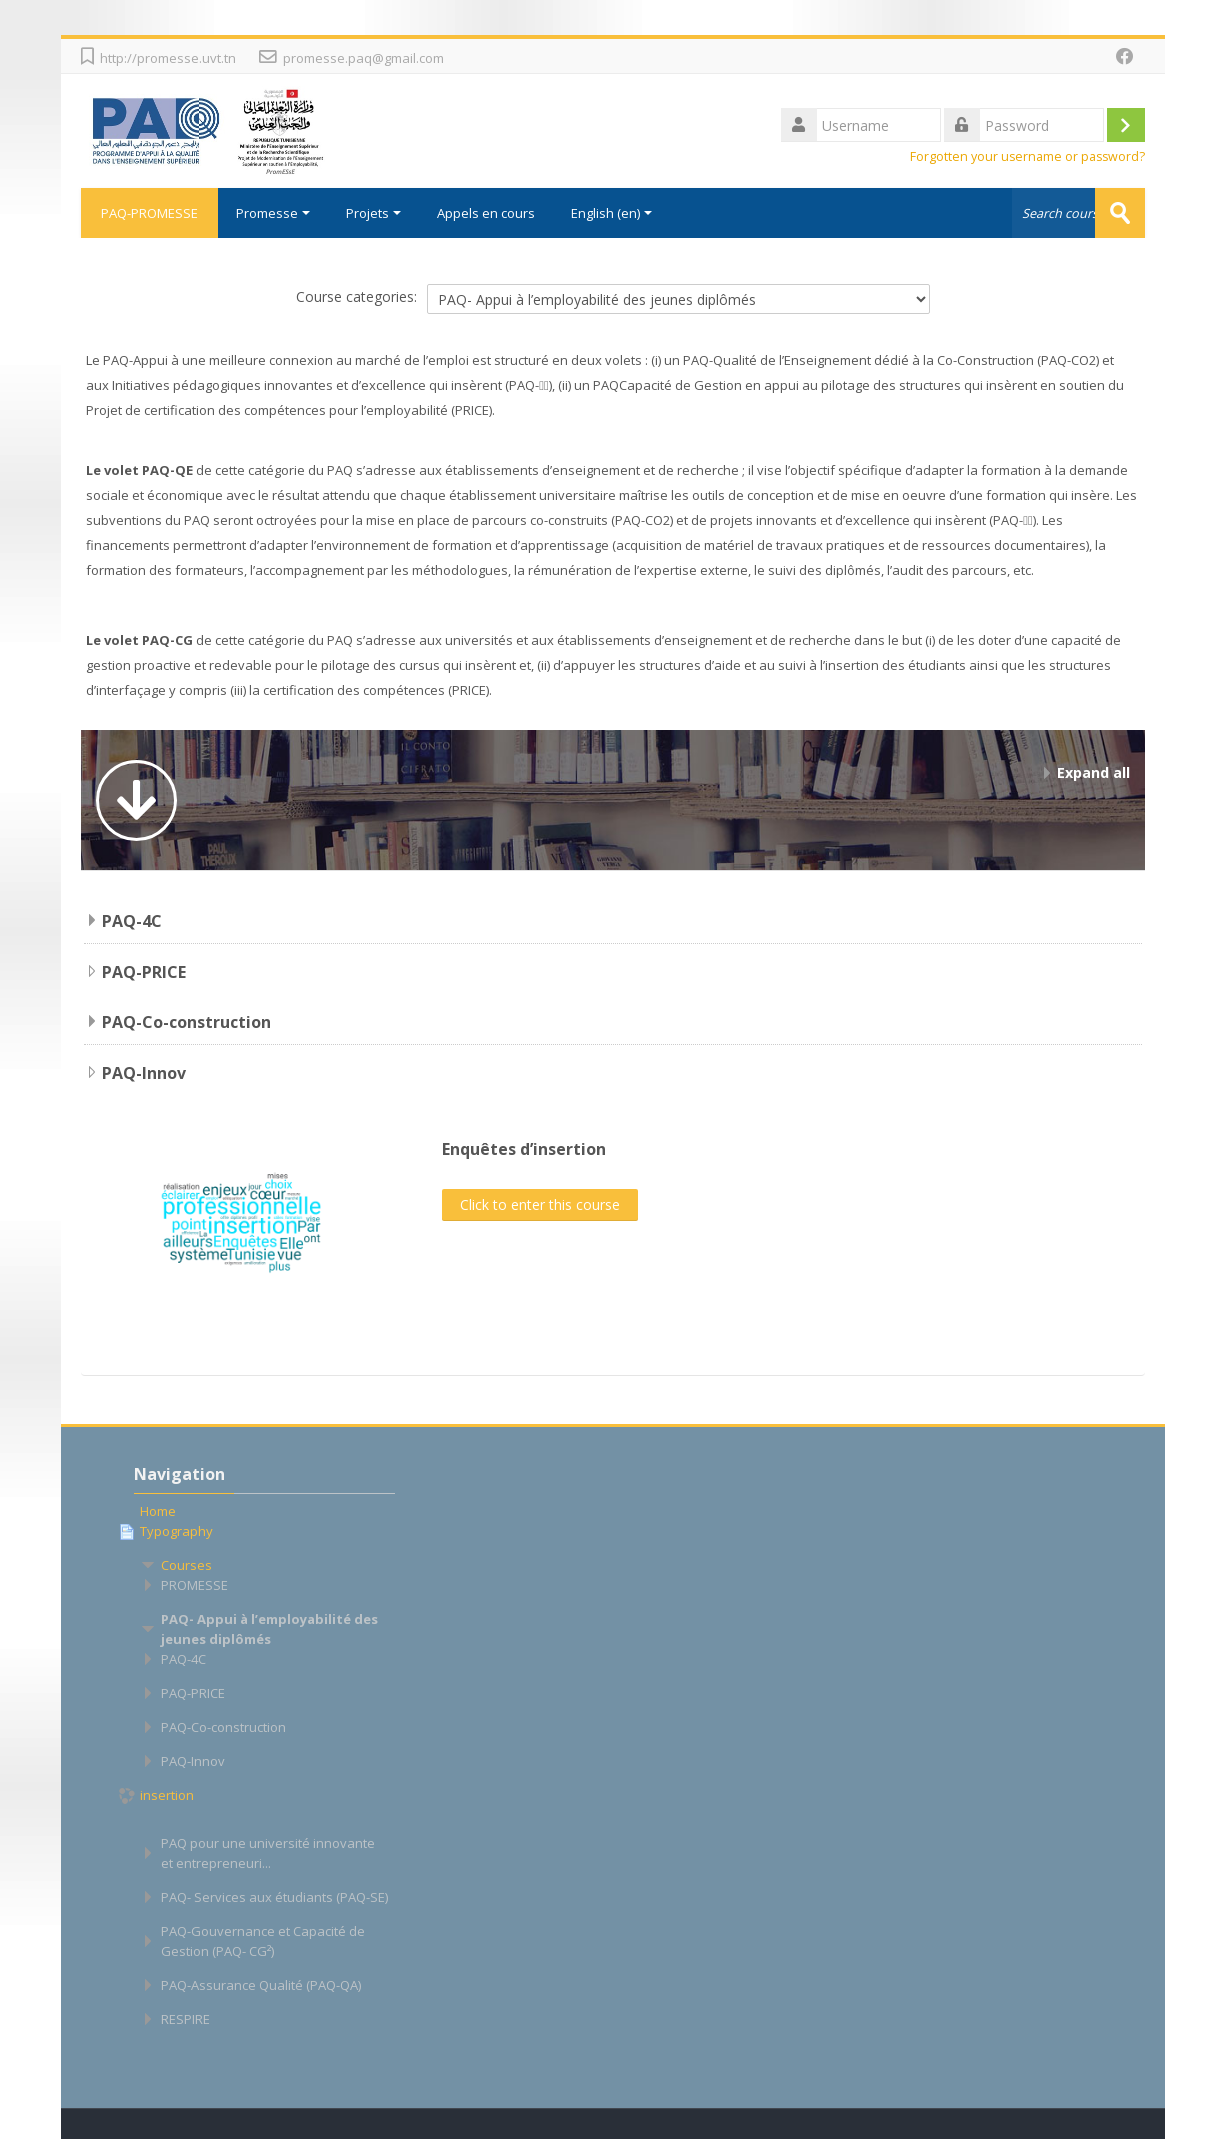 This screenshot has width=1226, height=2139. I want to click on PAQ-4C, so click(132, 921).